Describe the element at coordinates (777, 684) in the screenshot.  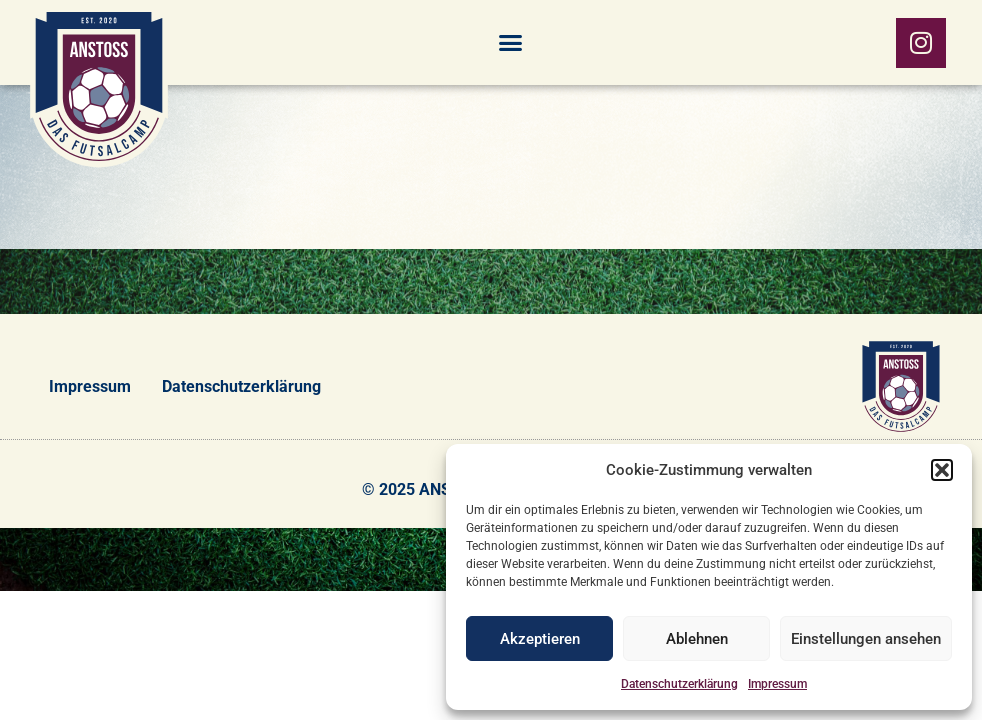
I see `Impressum` at that location.